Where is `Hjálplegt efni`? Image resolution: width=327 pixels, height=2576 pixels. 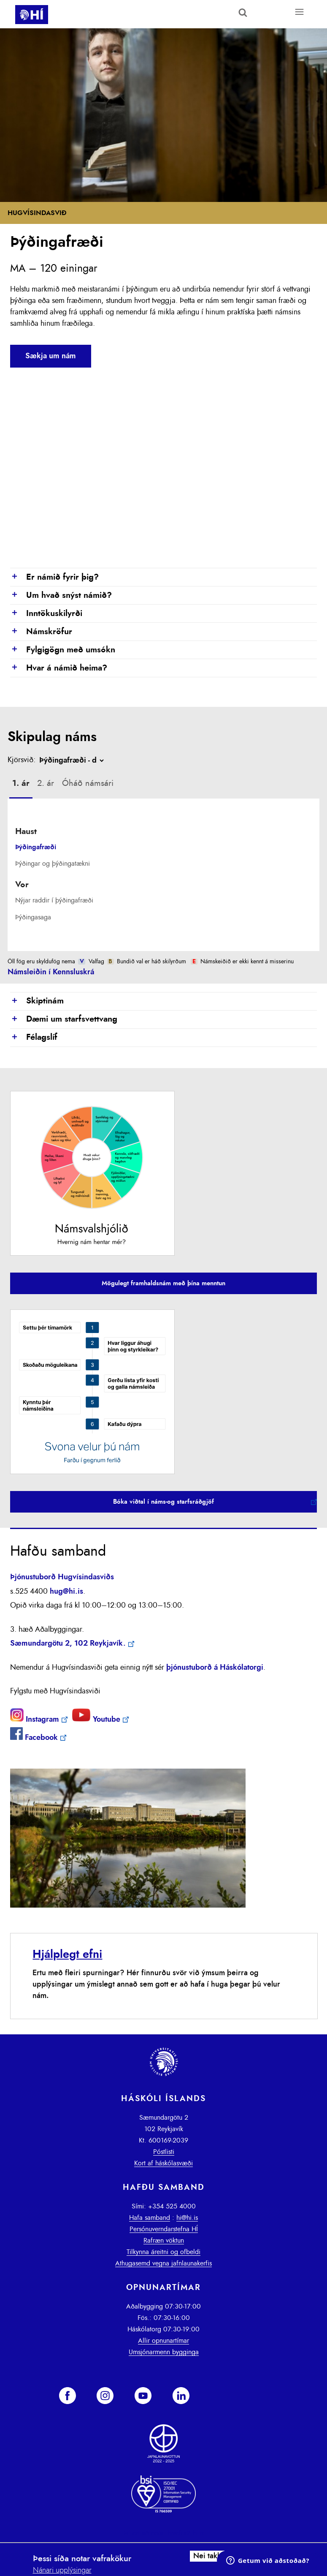 Hjálplegt efni is located at coordinates (67, 1954).